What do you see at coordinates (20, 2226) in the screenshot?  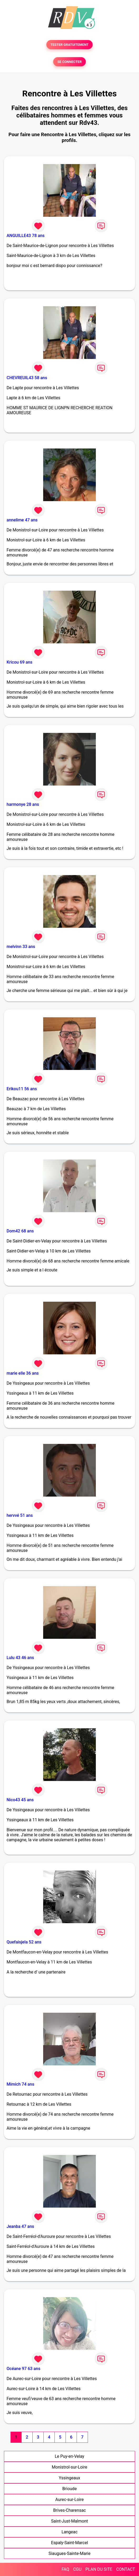 I see `Jeanba 47 ans` at bounding box center [20, 2226].